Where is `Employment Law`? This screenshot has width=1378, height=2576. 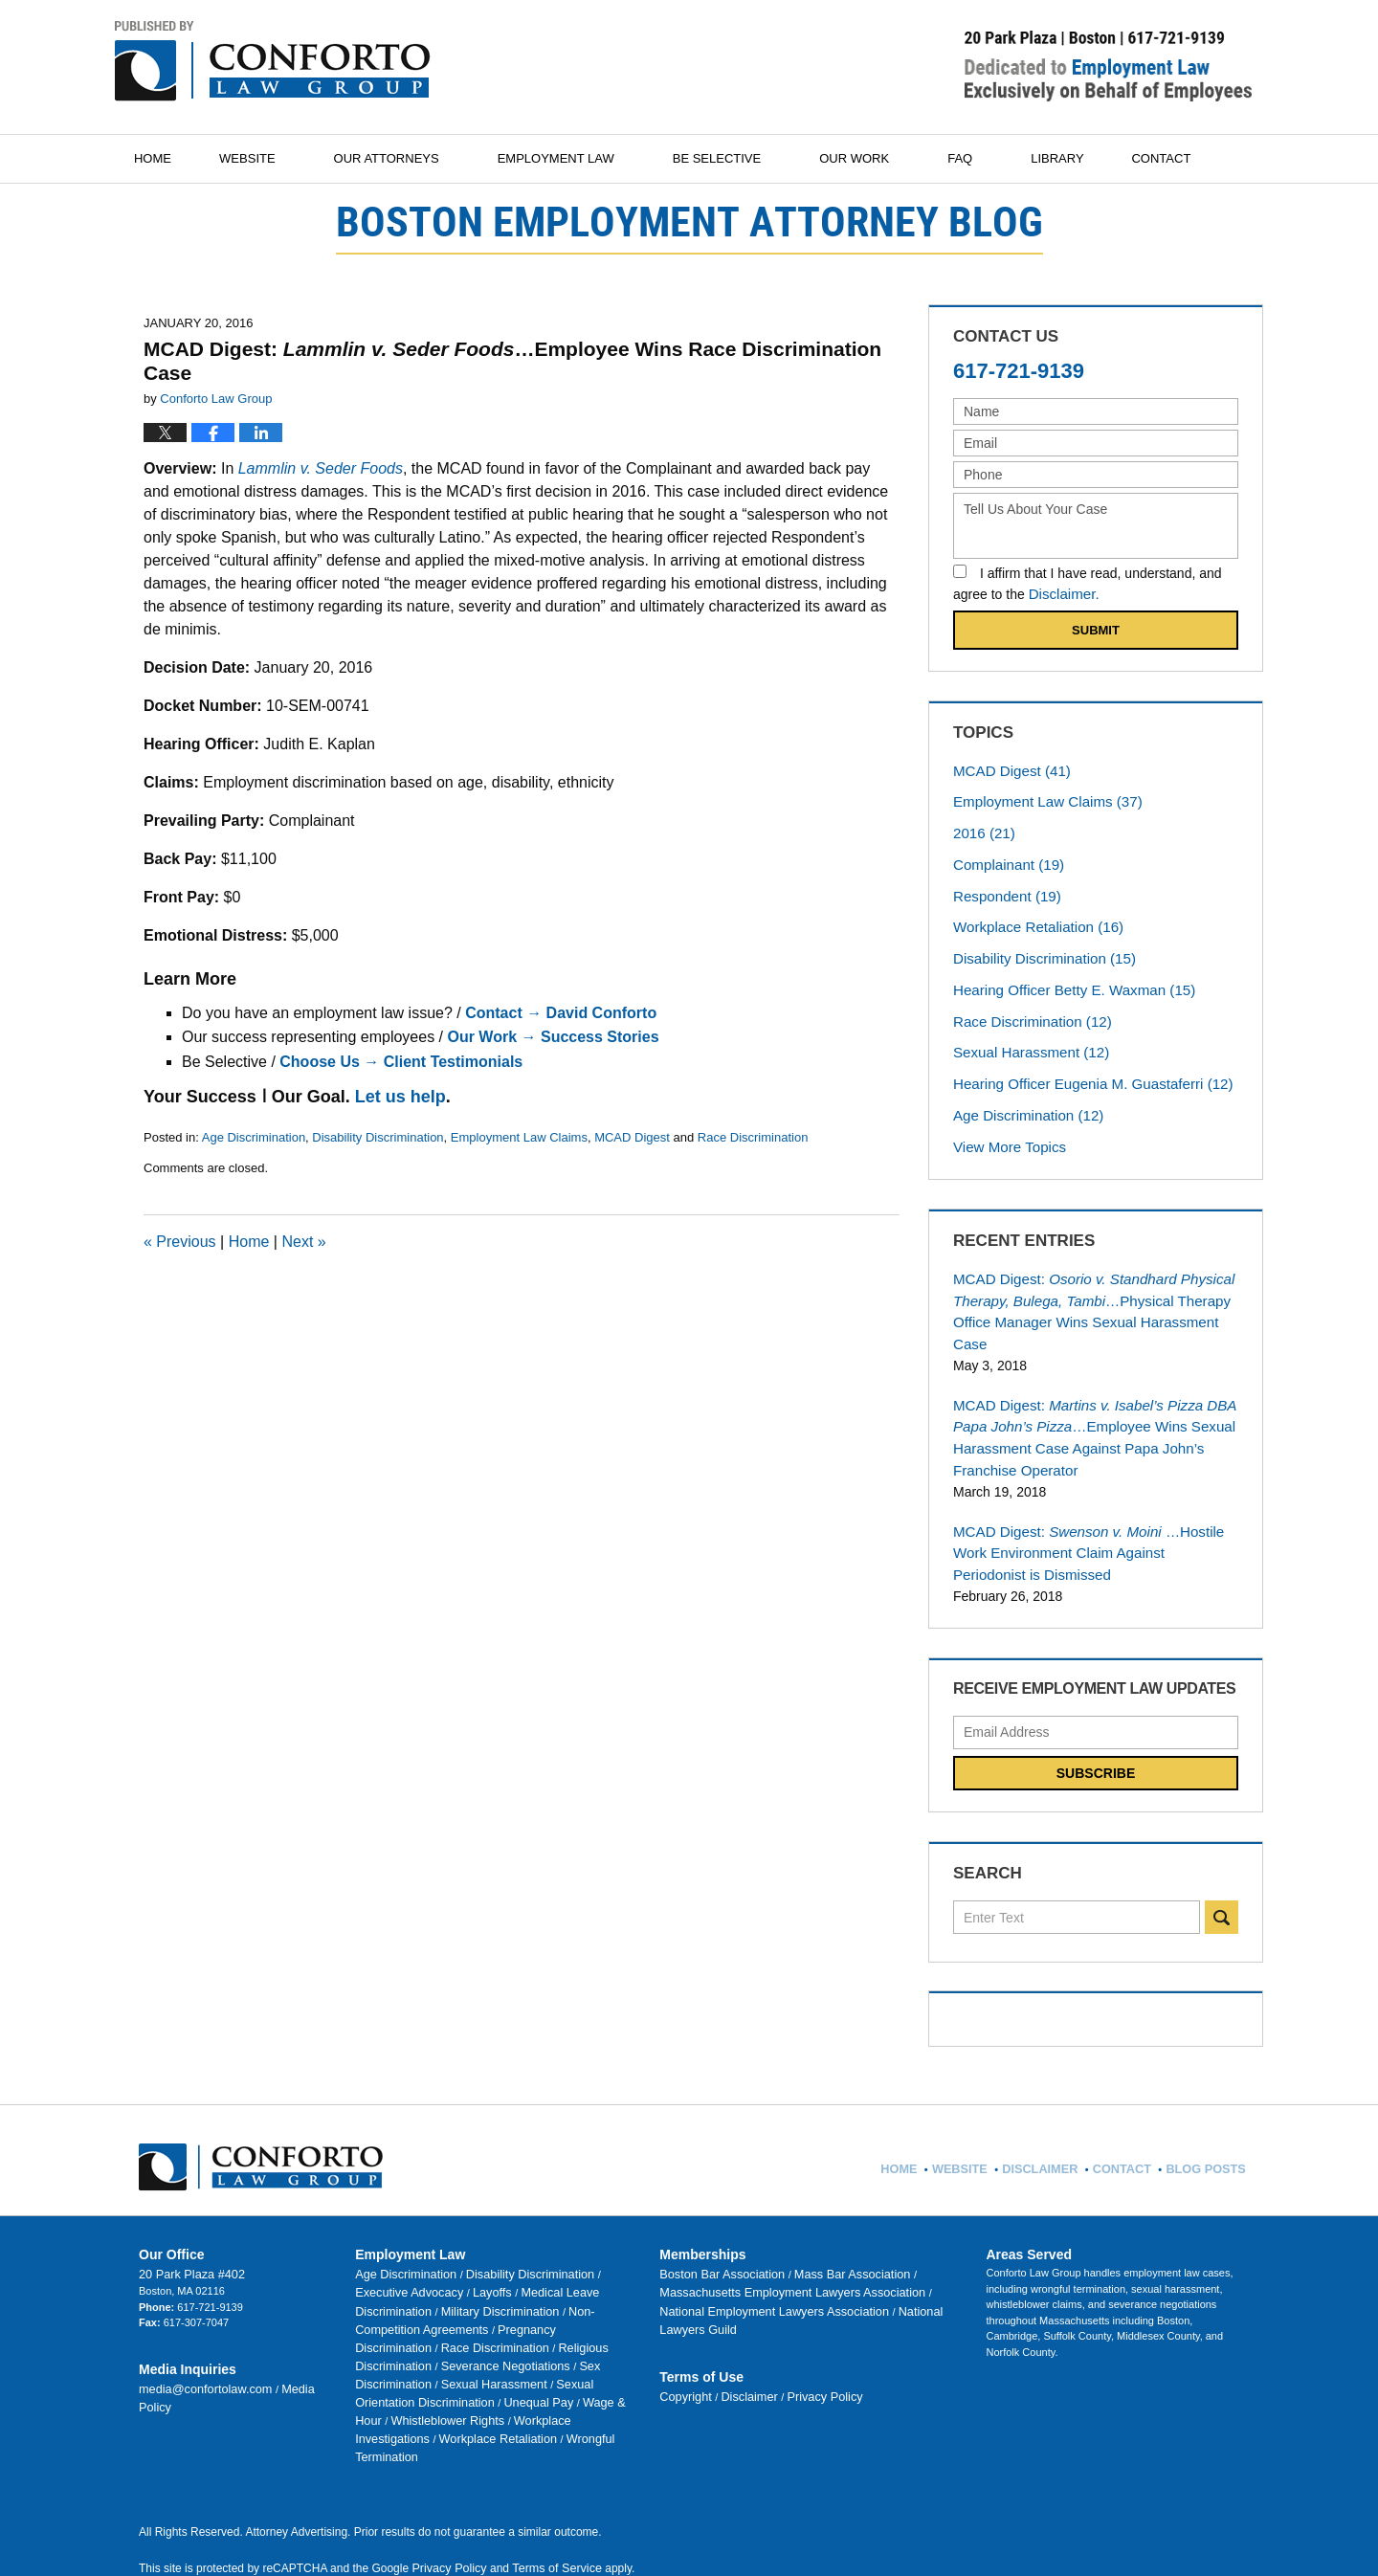
Employment Law is located at coordinates (577, 158).